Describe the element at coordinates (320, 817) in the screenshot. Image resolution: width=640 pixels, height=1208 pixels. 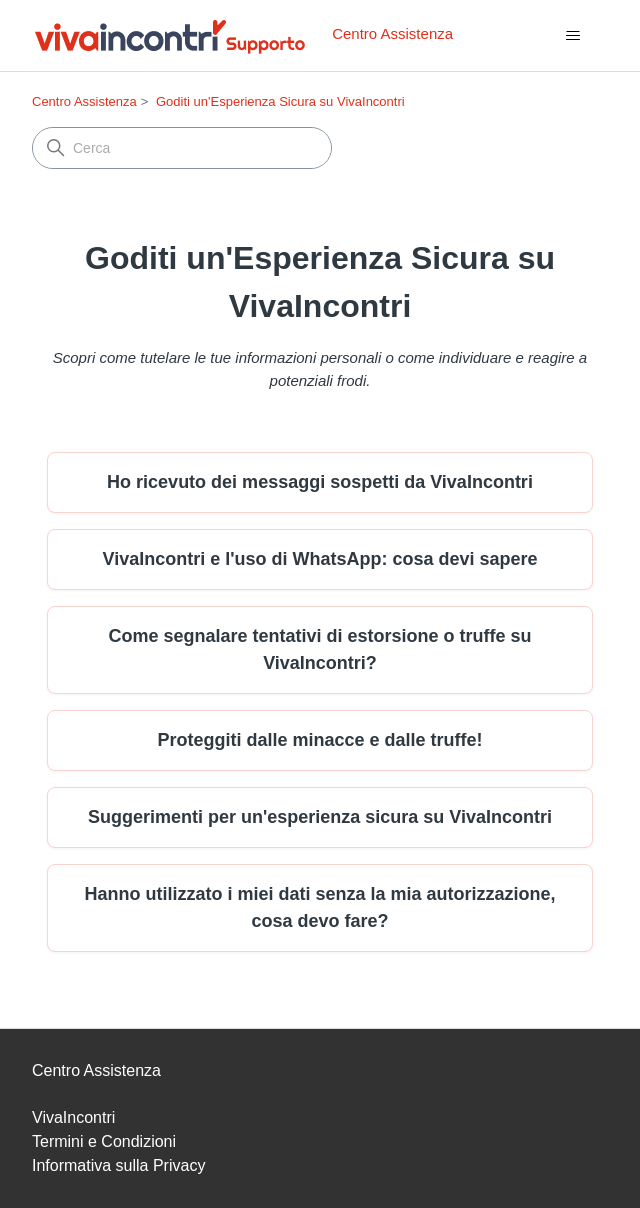
I see `Suggerimenti per un'esperienza sicura su VivaIncontri` at that location.